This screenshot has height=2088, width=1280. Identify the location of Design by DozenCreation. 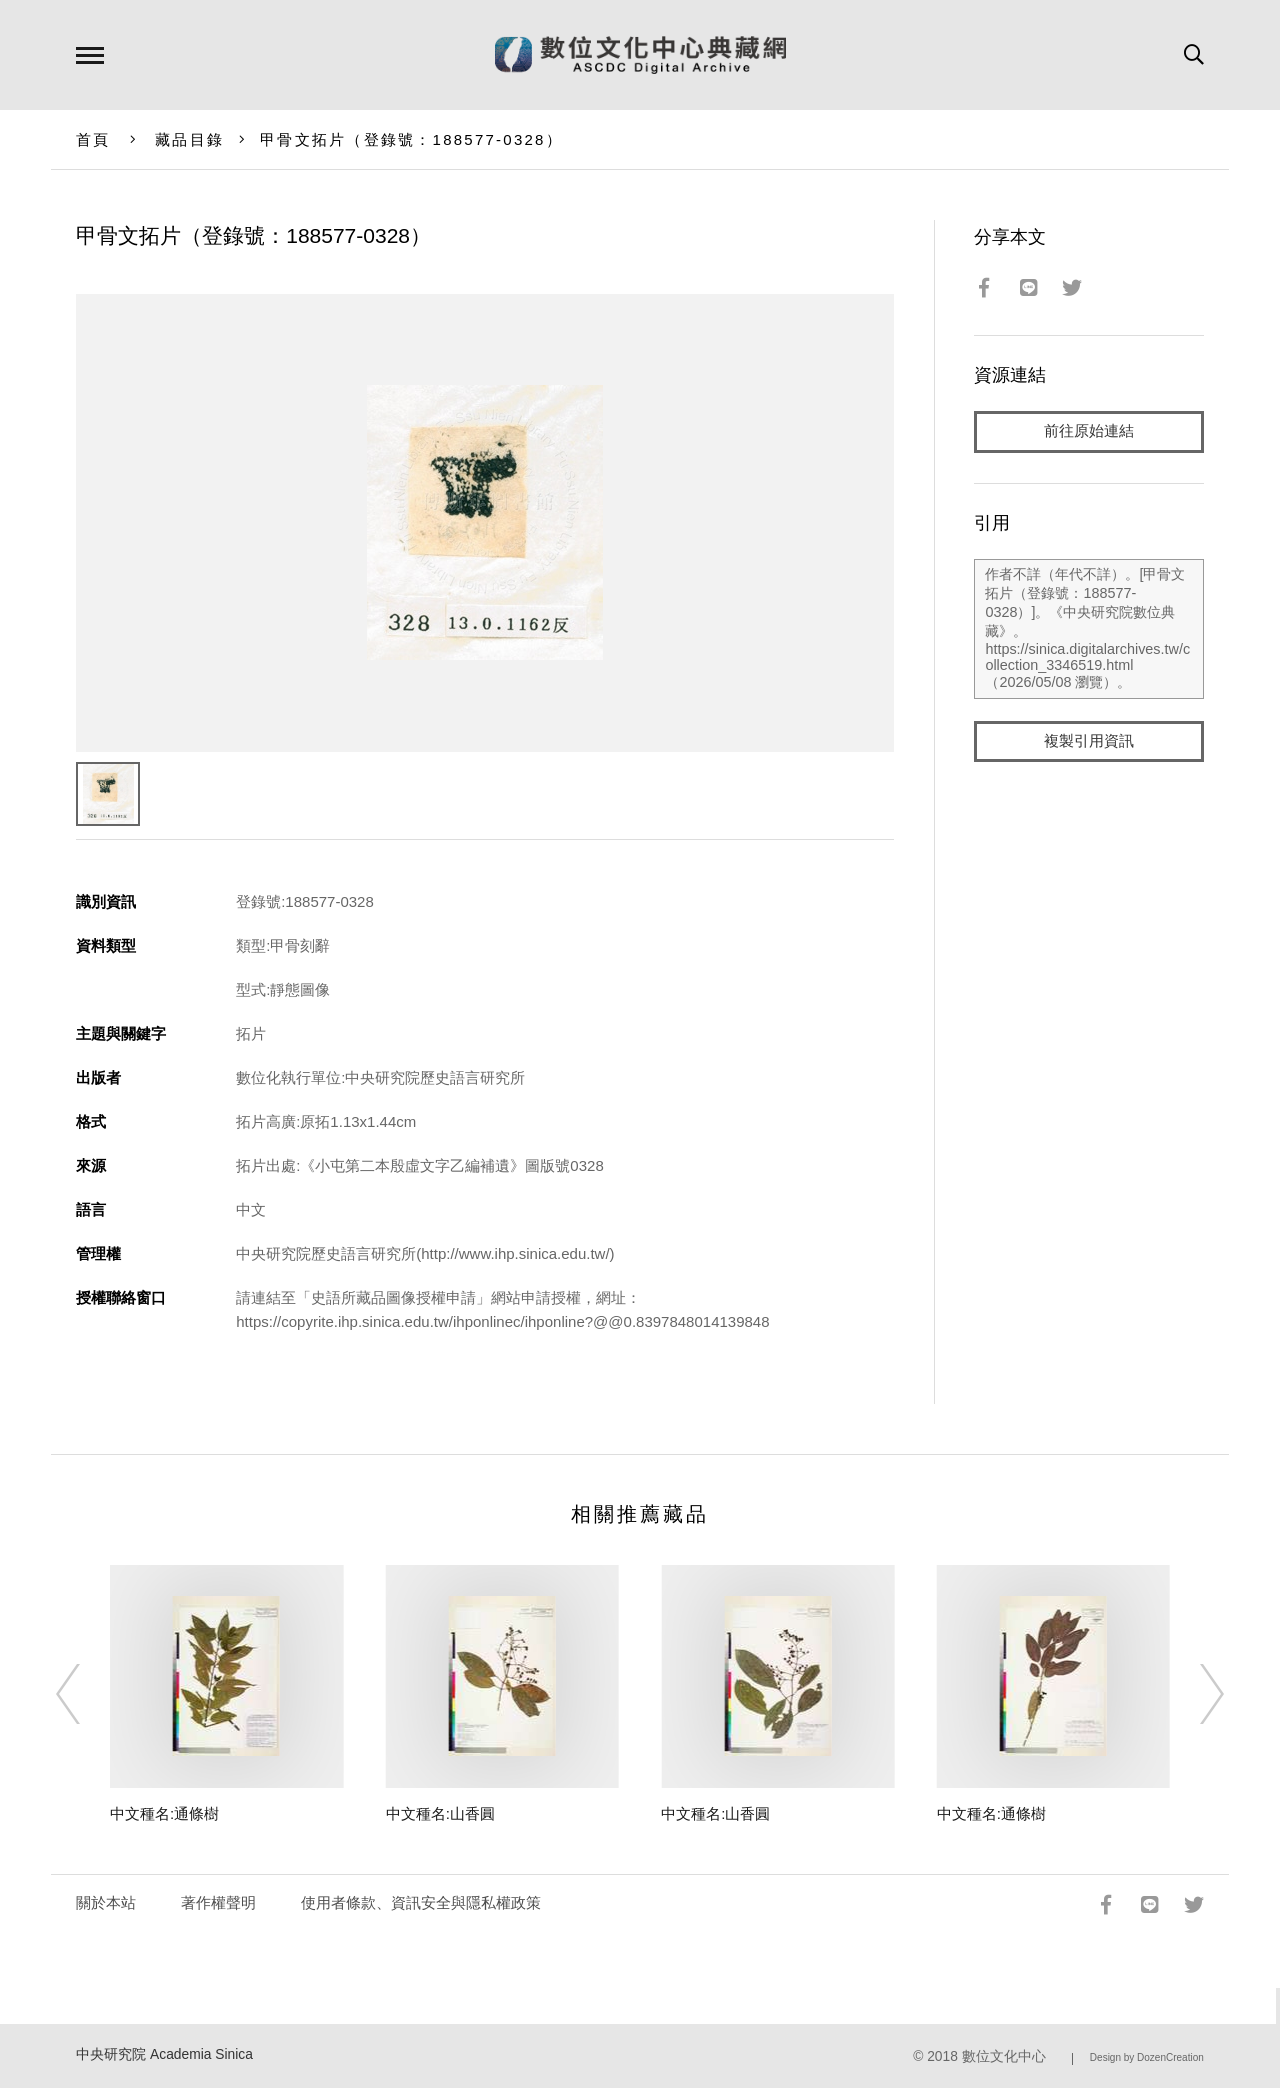
(1147, 2057).